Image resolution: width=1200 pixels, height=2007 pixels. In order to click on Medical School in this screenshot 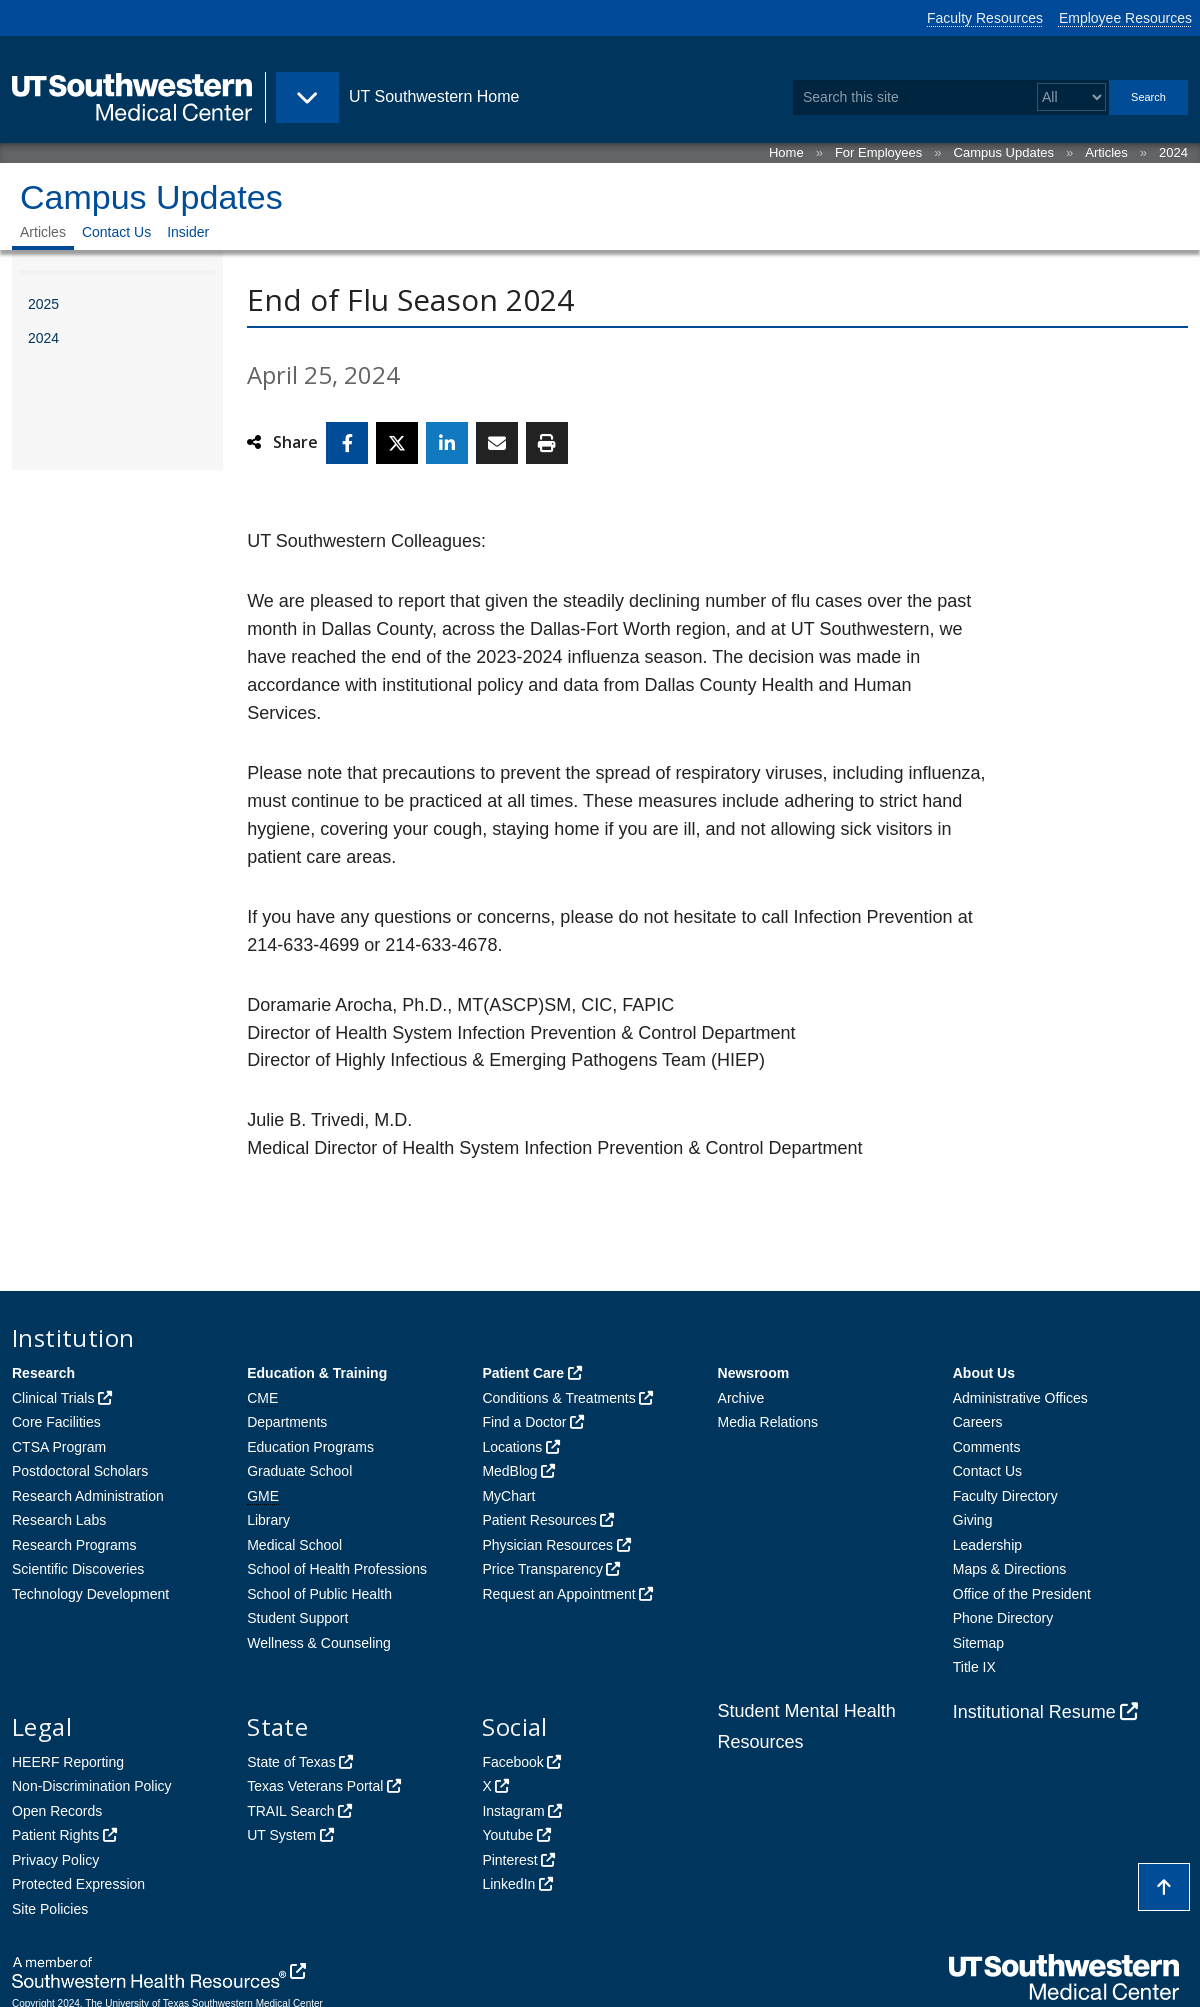, I will do `click(294, 1545)`.